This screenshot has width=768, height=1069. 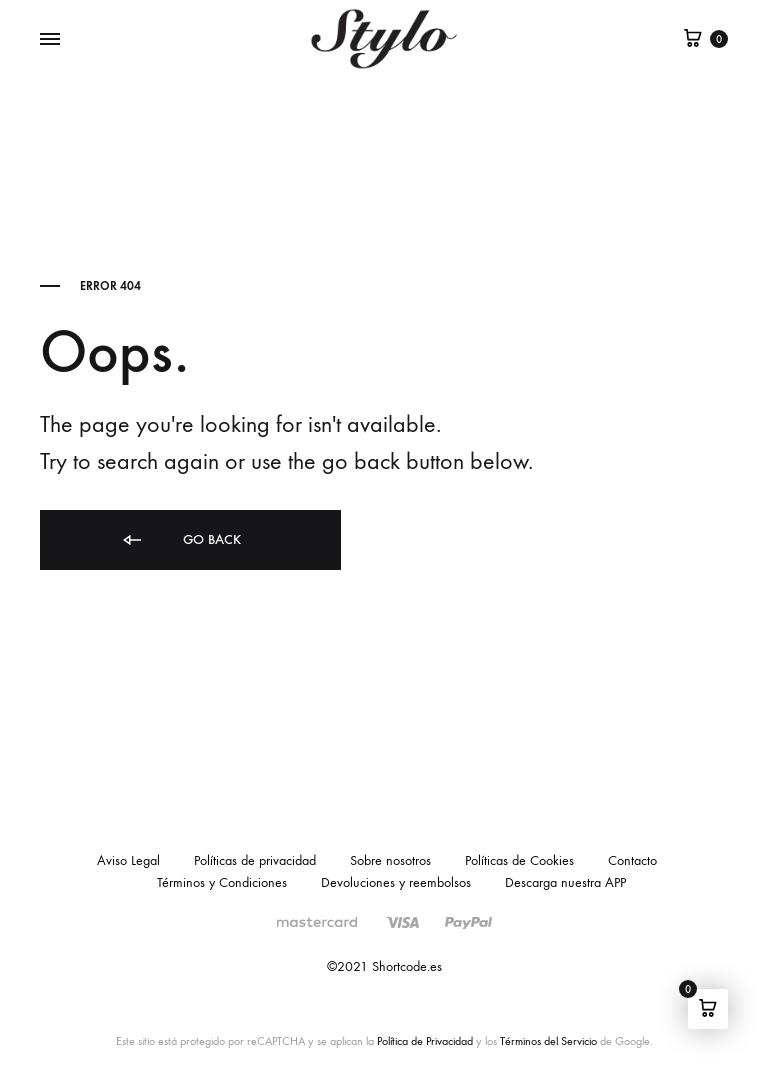 What do you see at coordinates (180, 540) in the screenshot?
I see `Go back` at bounding box center [180, 540].